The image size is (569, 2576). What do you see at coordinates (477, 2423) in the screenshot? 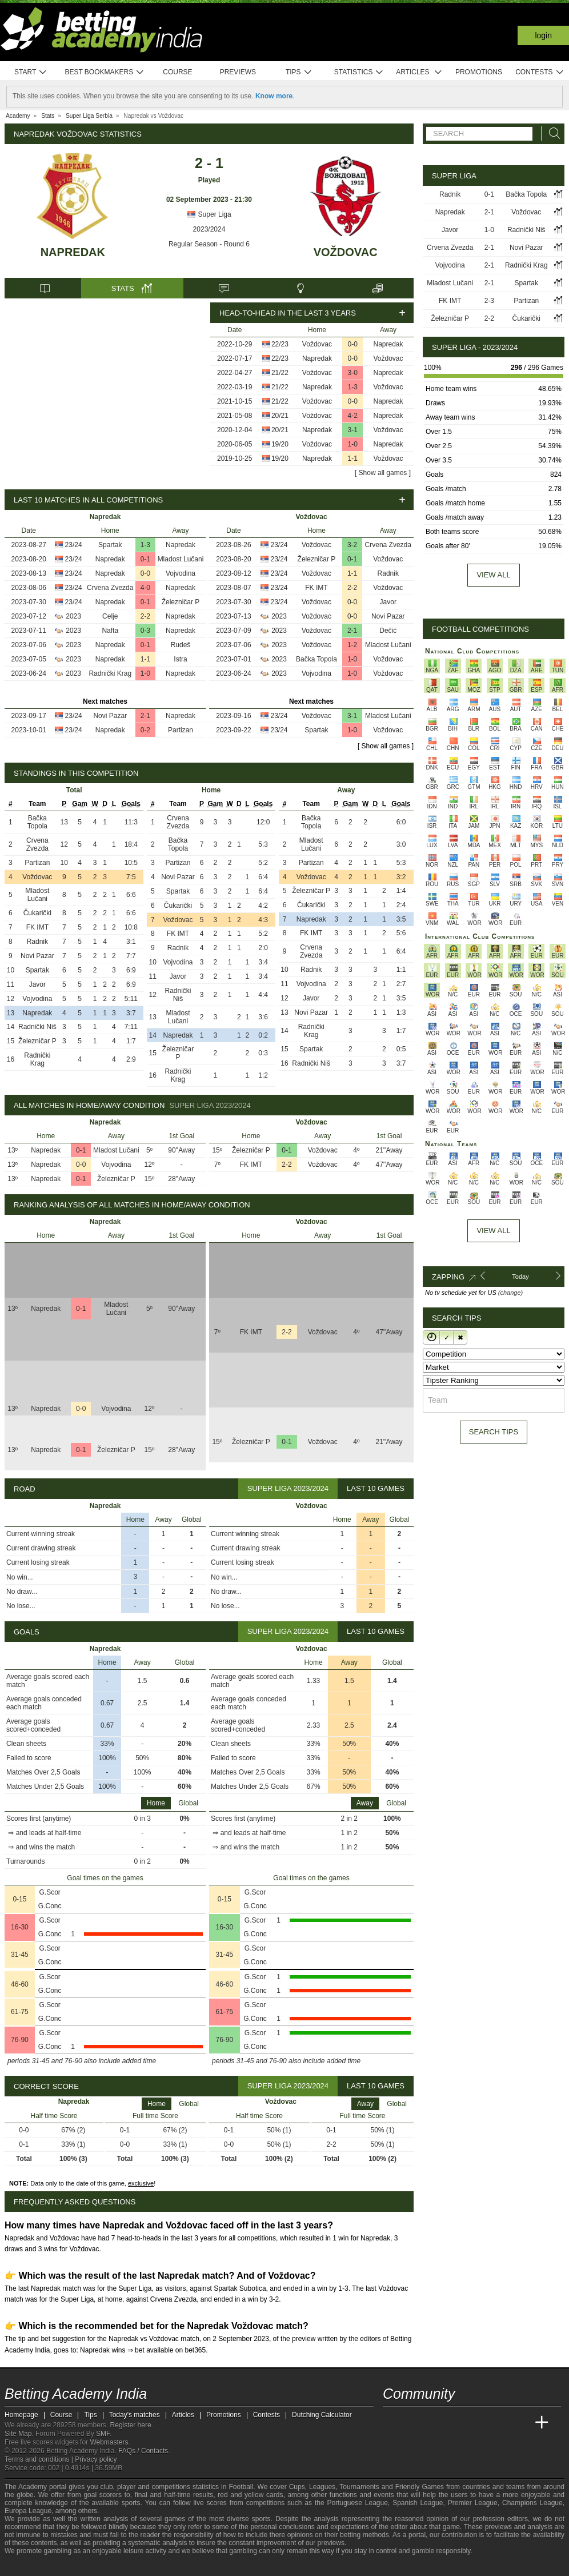
I see `[Academia de Apuestas]` at bounding box center [477, 2423].